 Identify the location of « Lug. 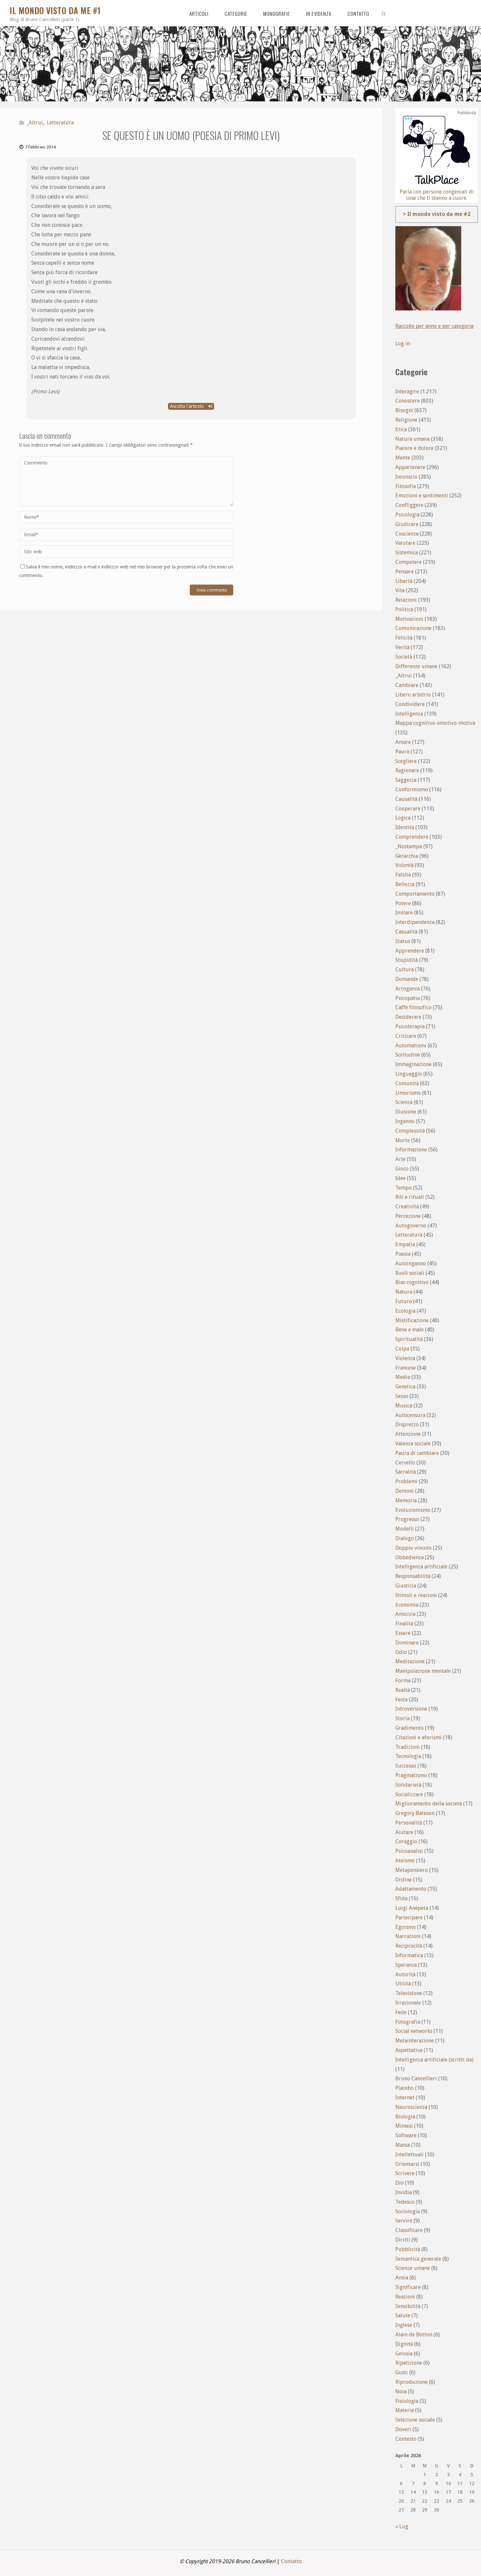
(401, 2526).